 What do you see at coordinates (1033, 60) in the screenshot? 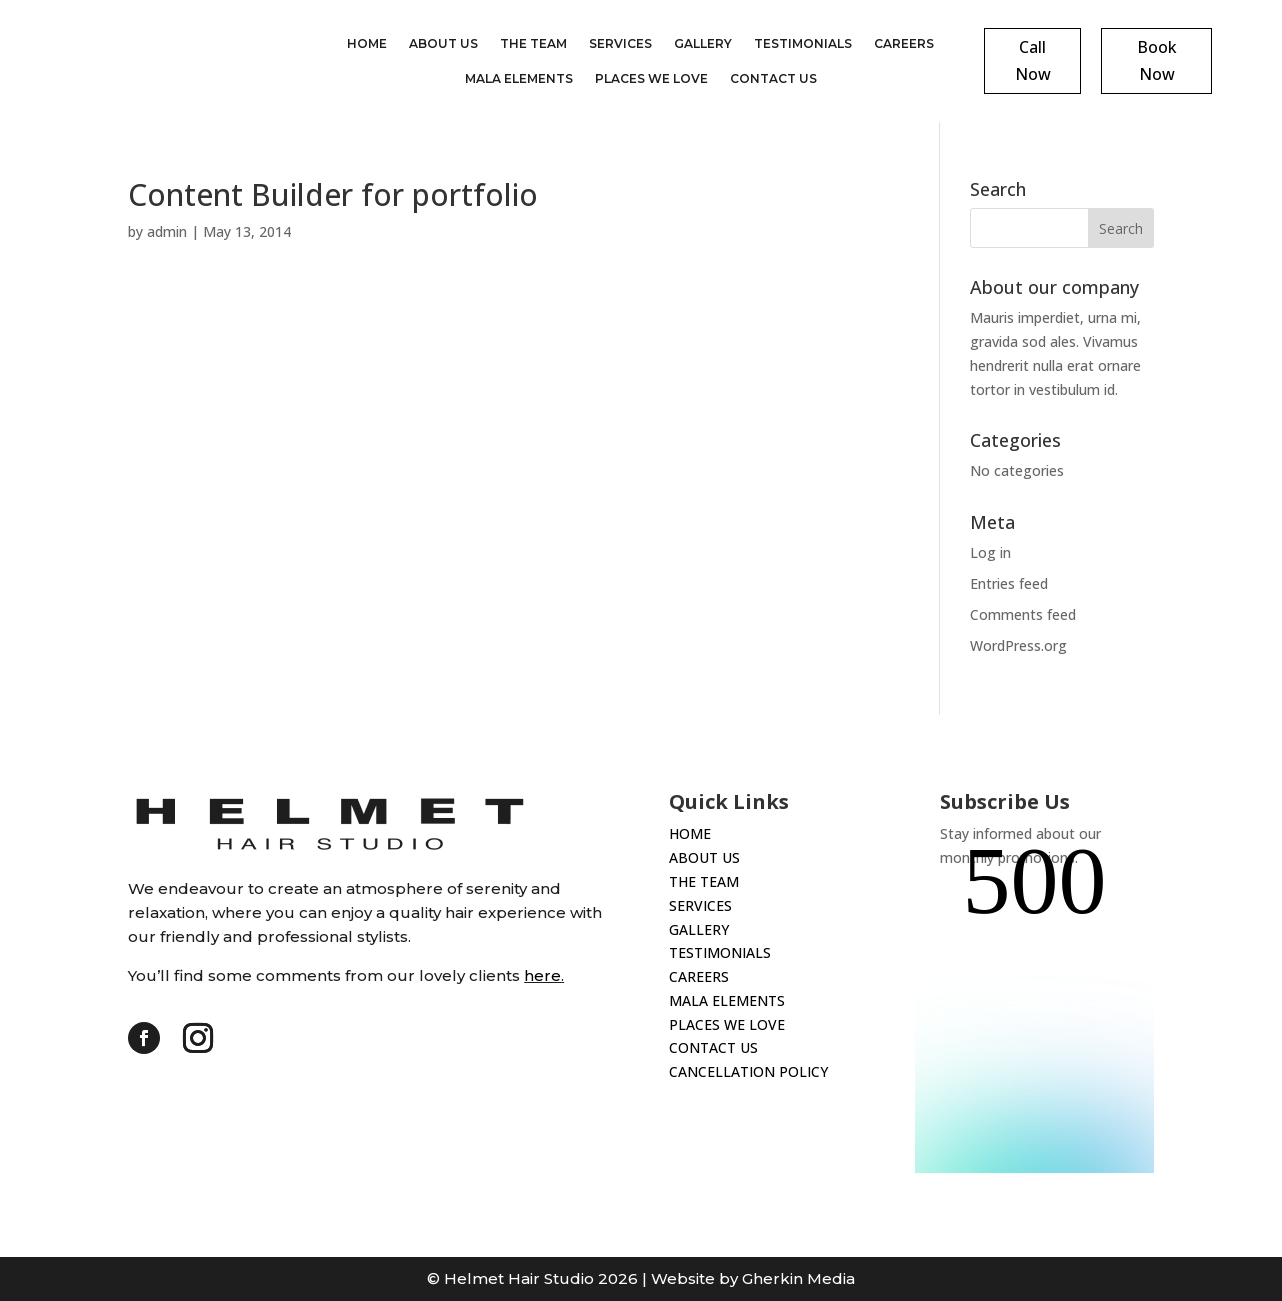
I see `Call Now` at bounding box center [1033, 60].